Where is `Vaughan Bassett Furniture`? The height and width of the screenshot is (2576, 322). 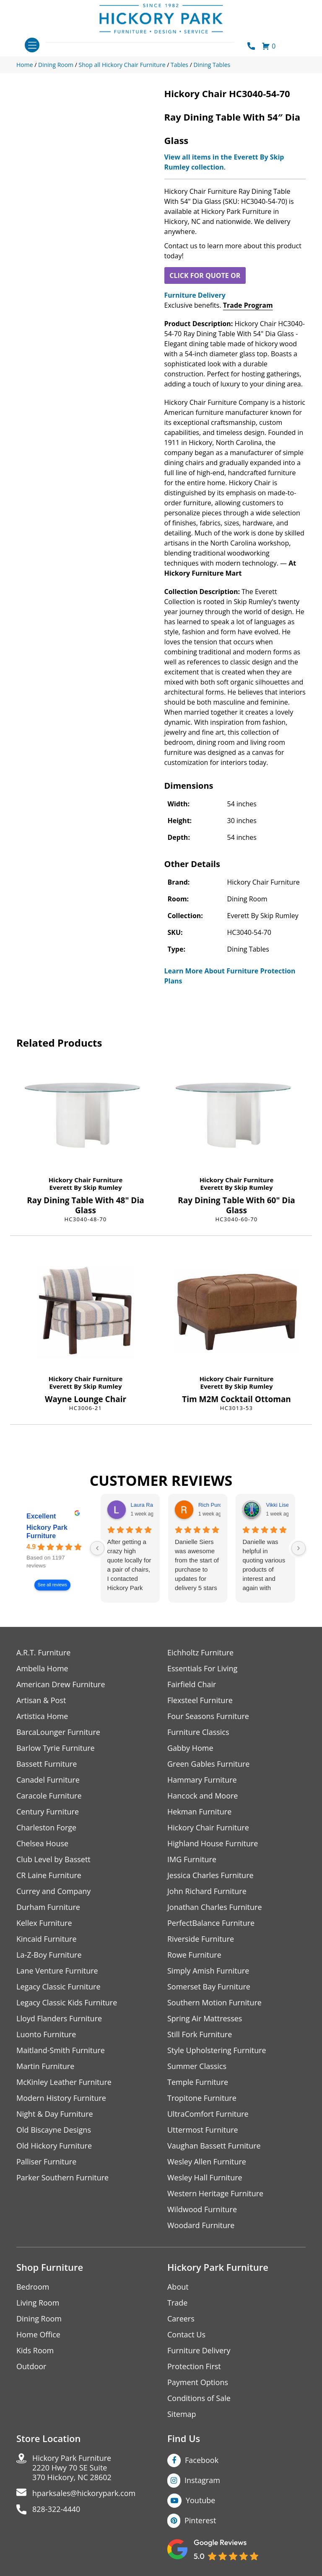
Vaughan Bassett Furniture is located at coordinates (214, 2146).